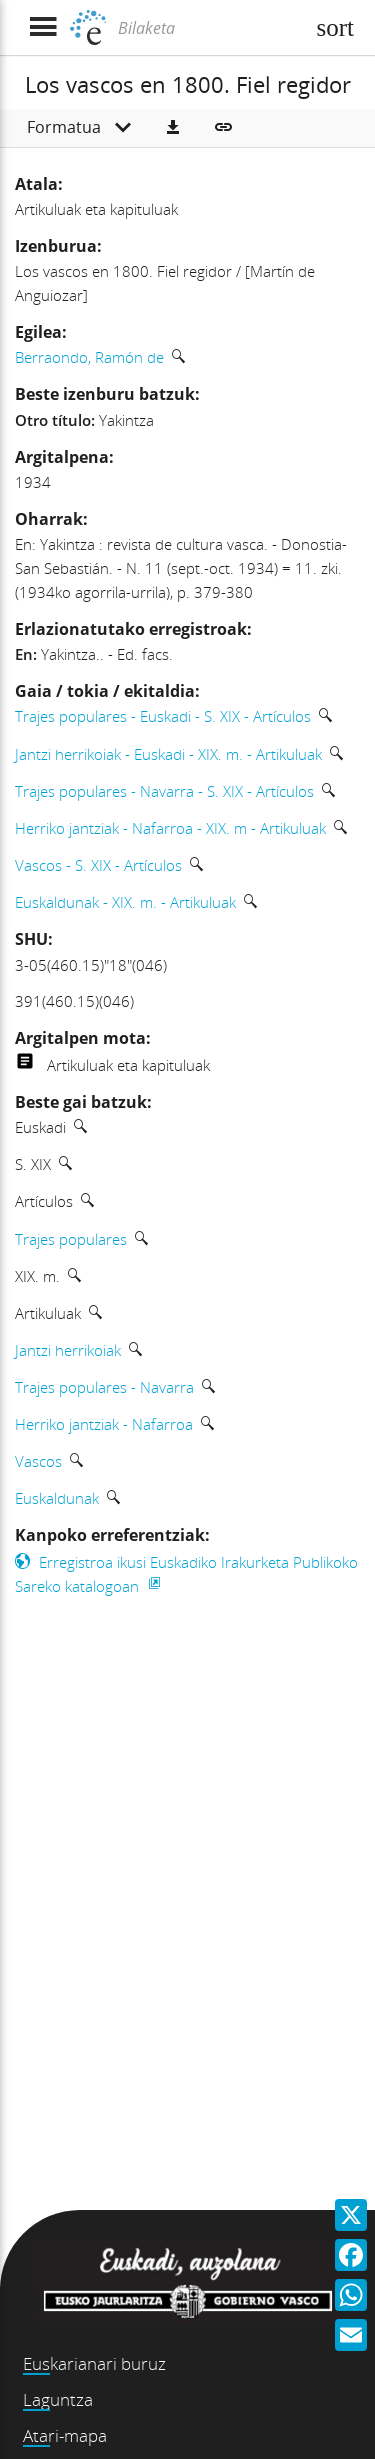 This screenshot has width=375, height=2459. I want to click on Vascos - S. XIX - Artículos, so click(98, 865).